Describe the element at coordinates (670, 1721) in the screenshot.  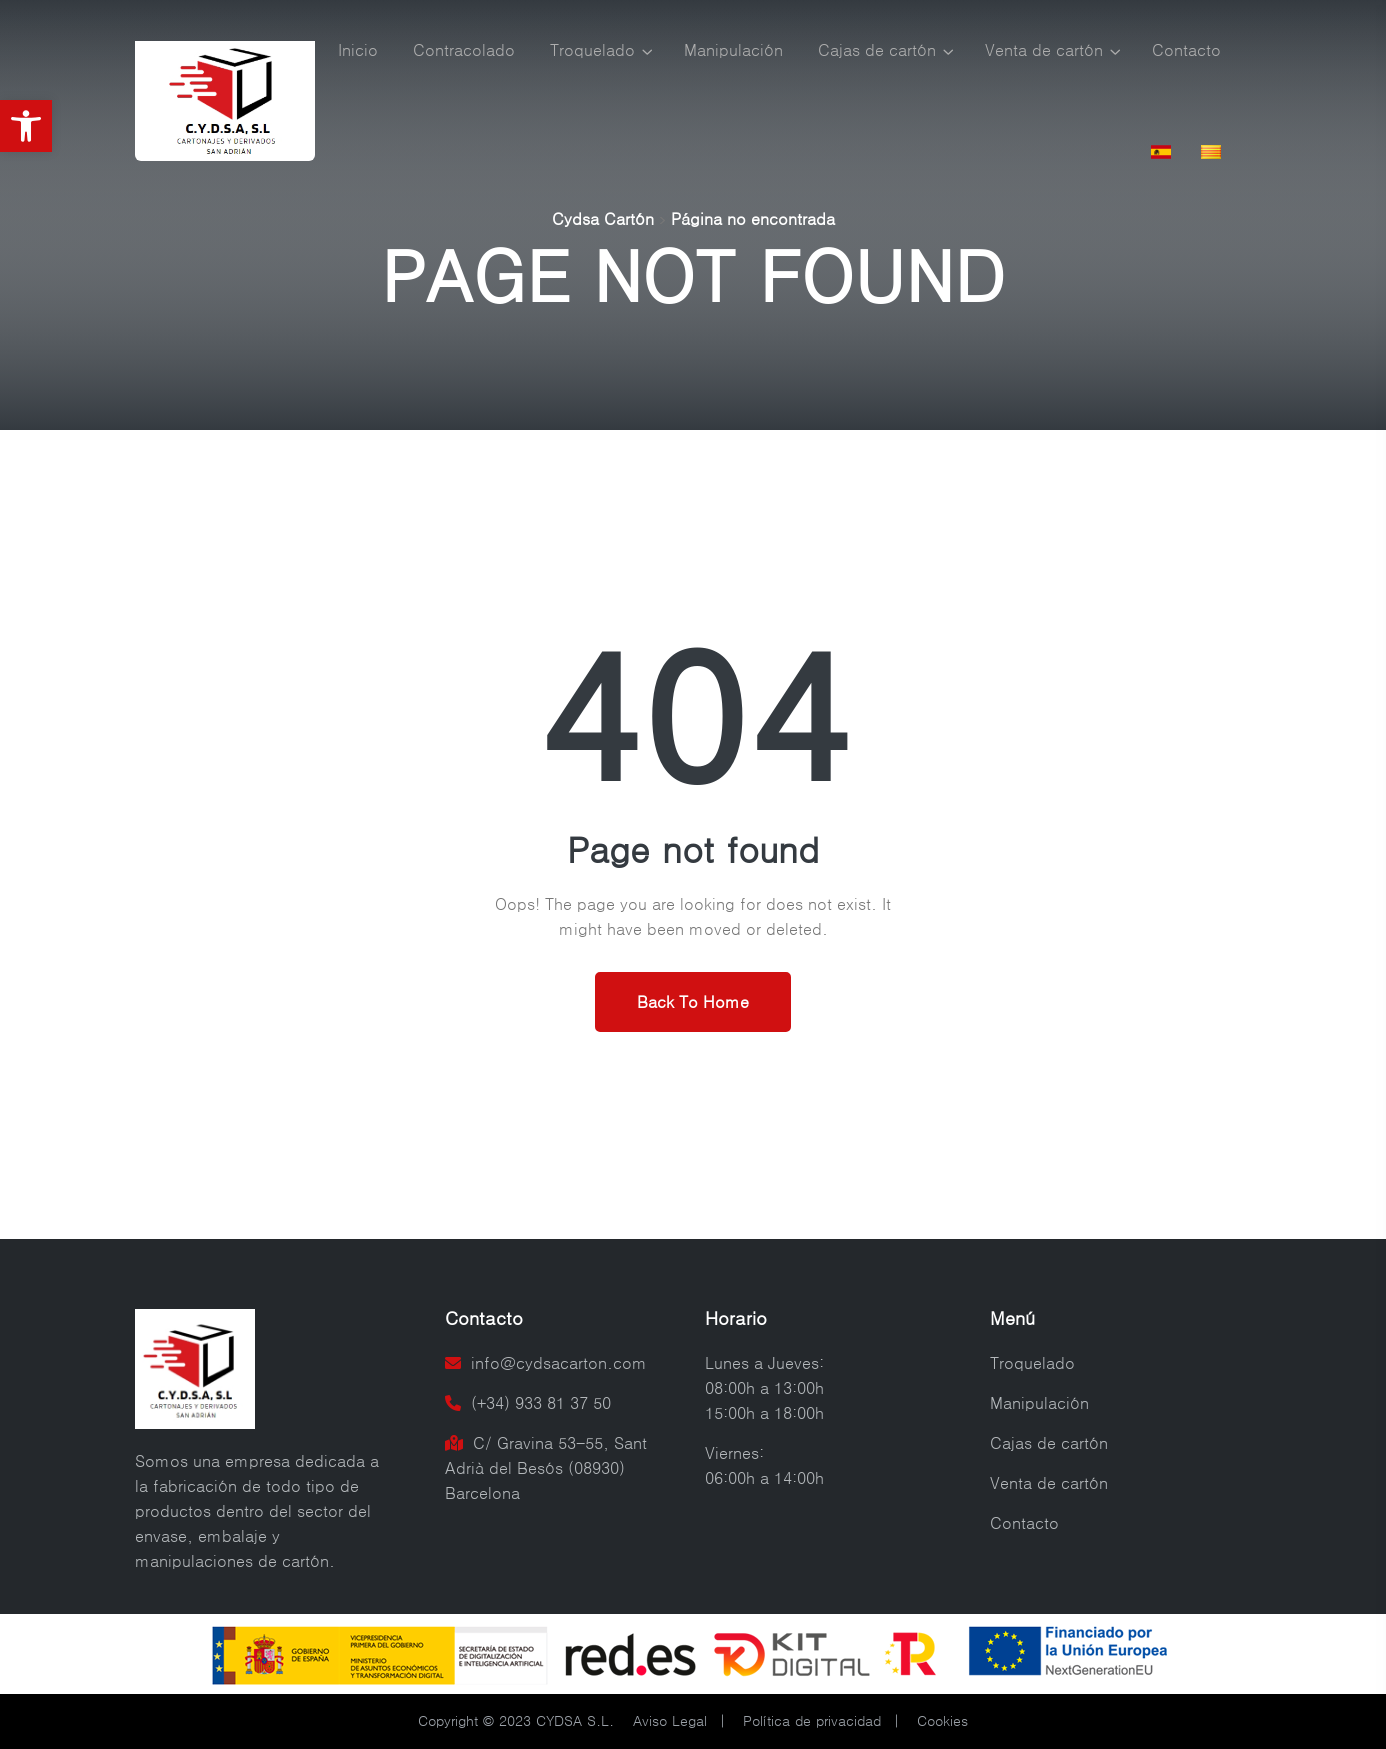
I see `Aviso Legal` at that location.